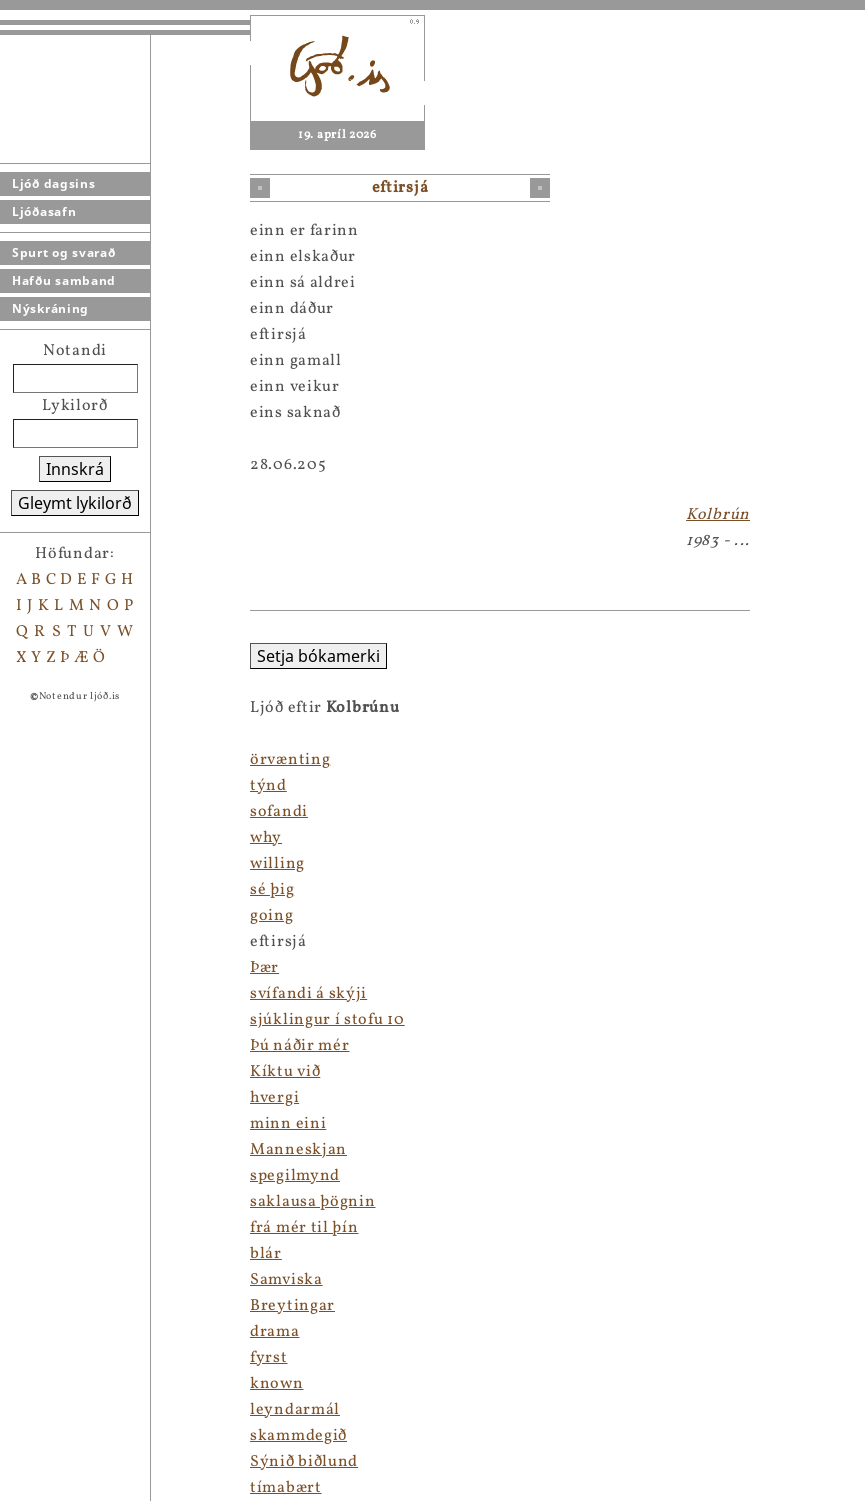  I want to click on Kolbrún, so click(718, 515).